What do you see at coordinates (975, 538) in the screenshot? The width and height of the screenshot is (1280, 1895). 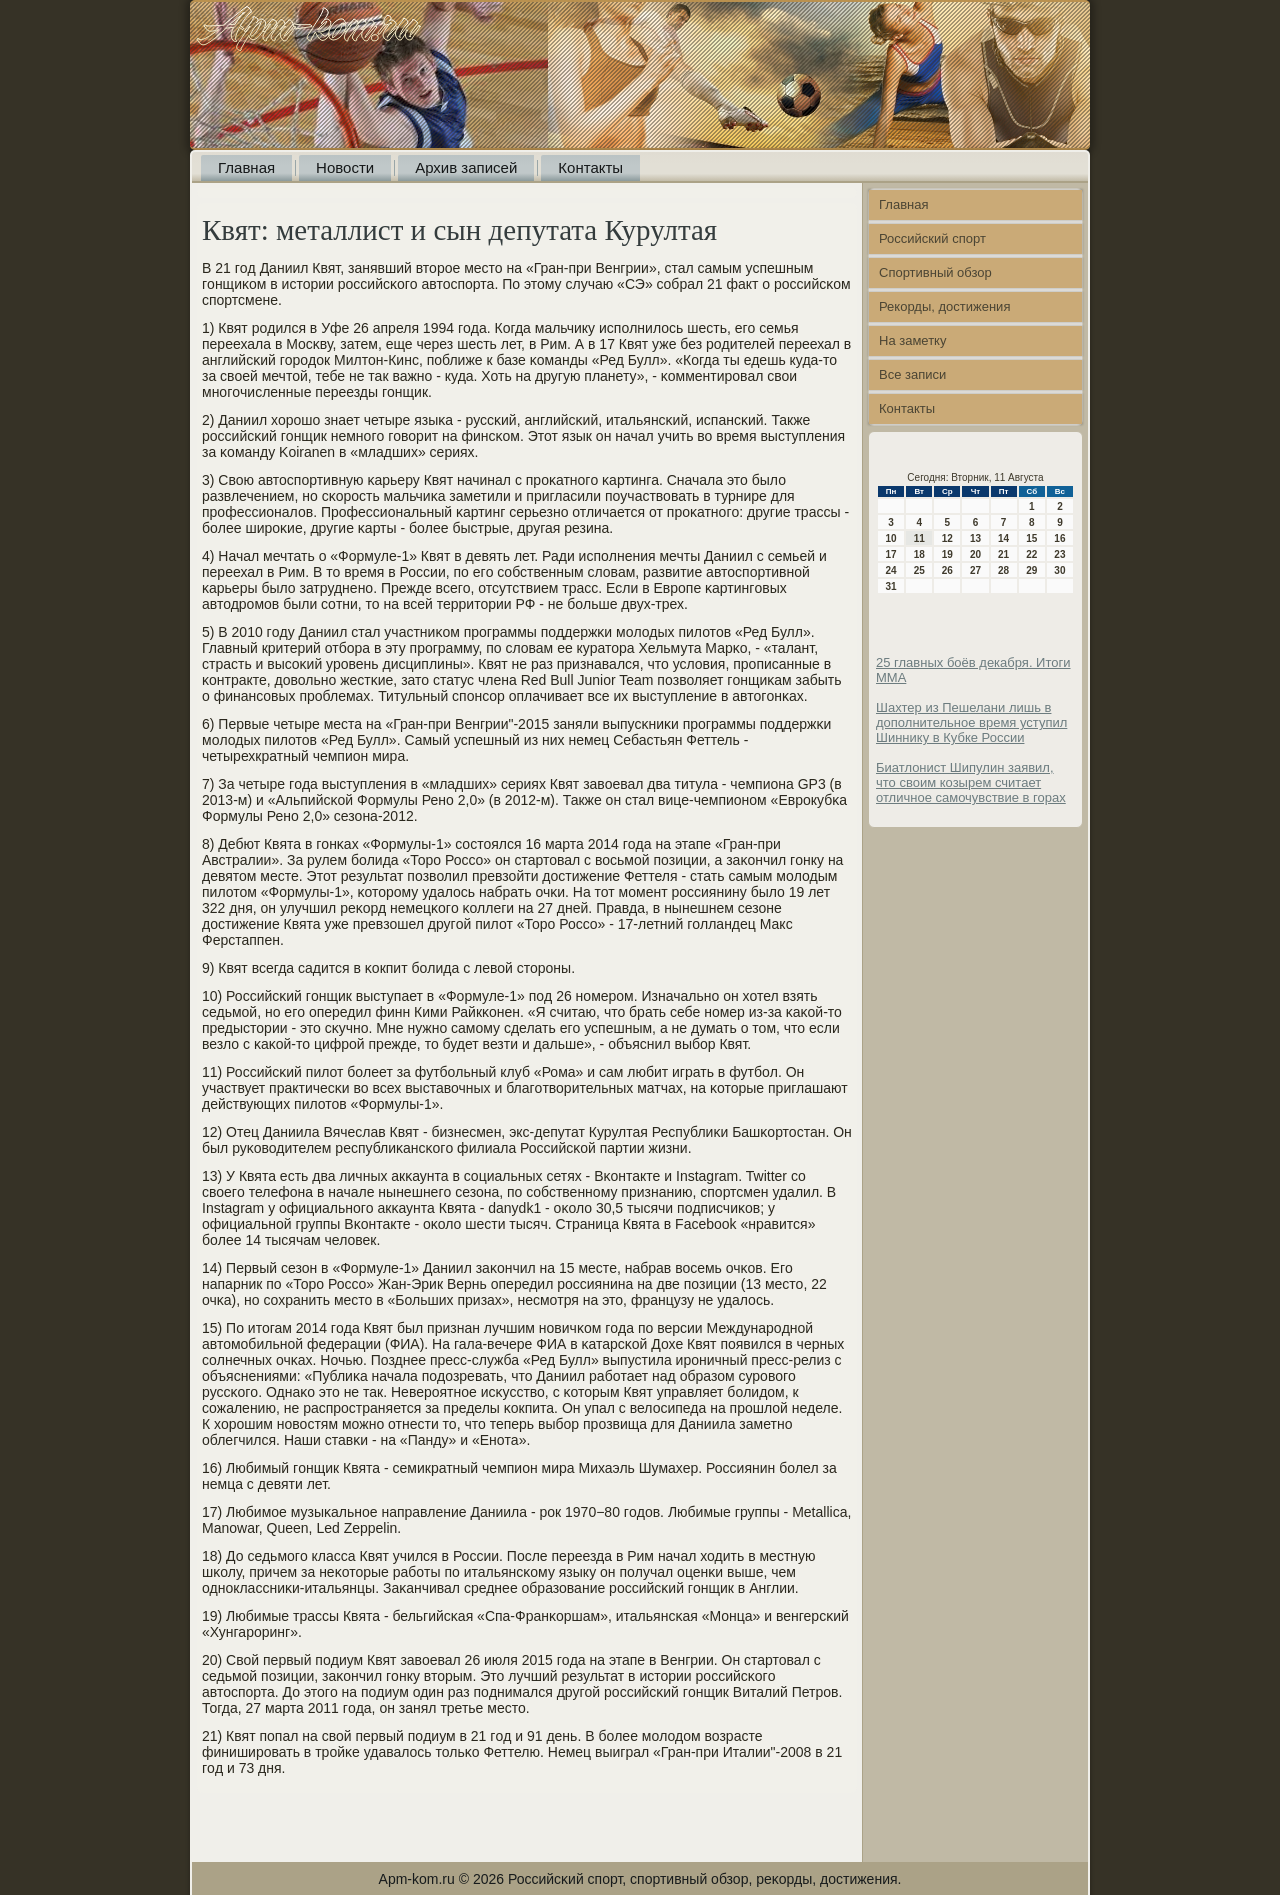 I see `13` at bounding box center [975, 538].